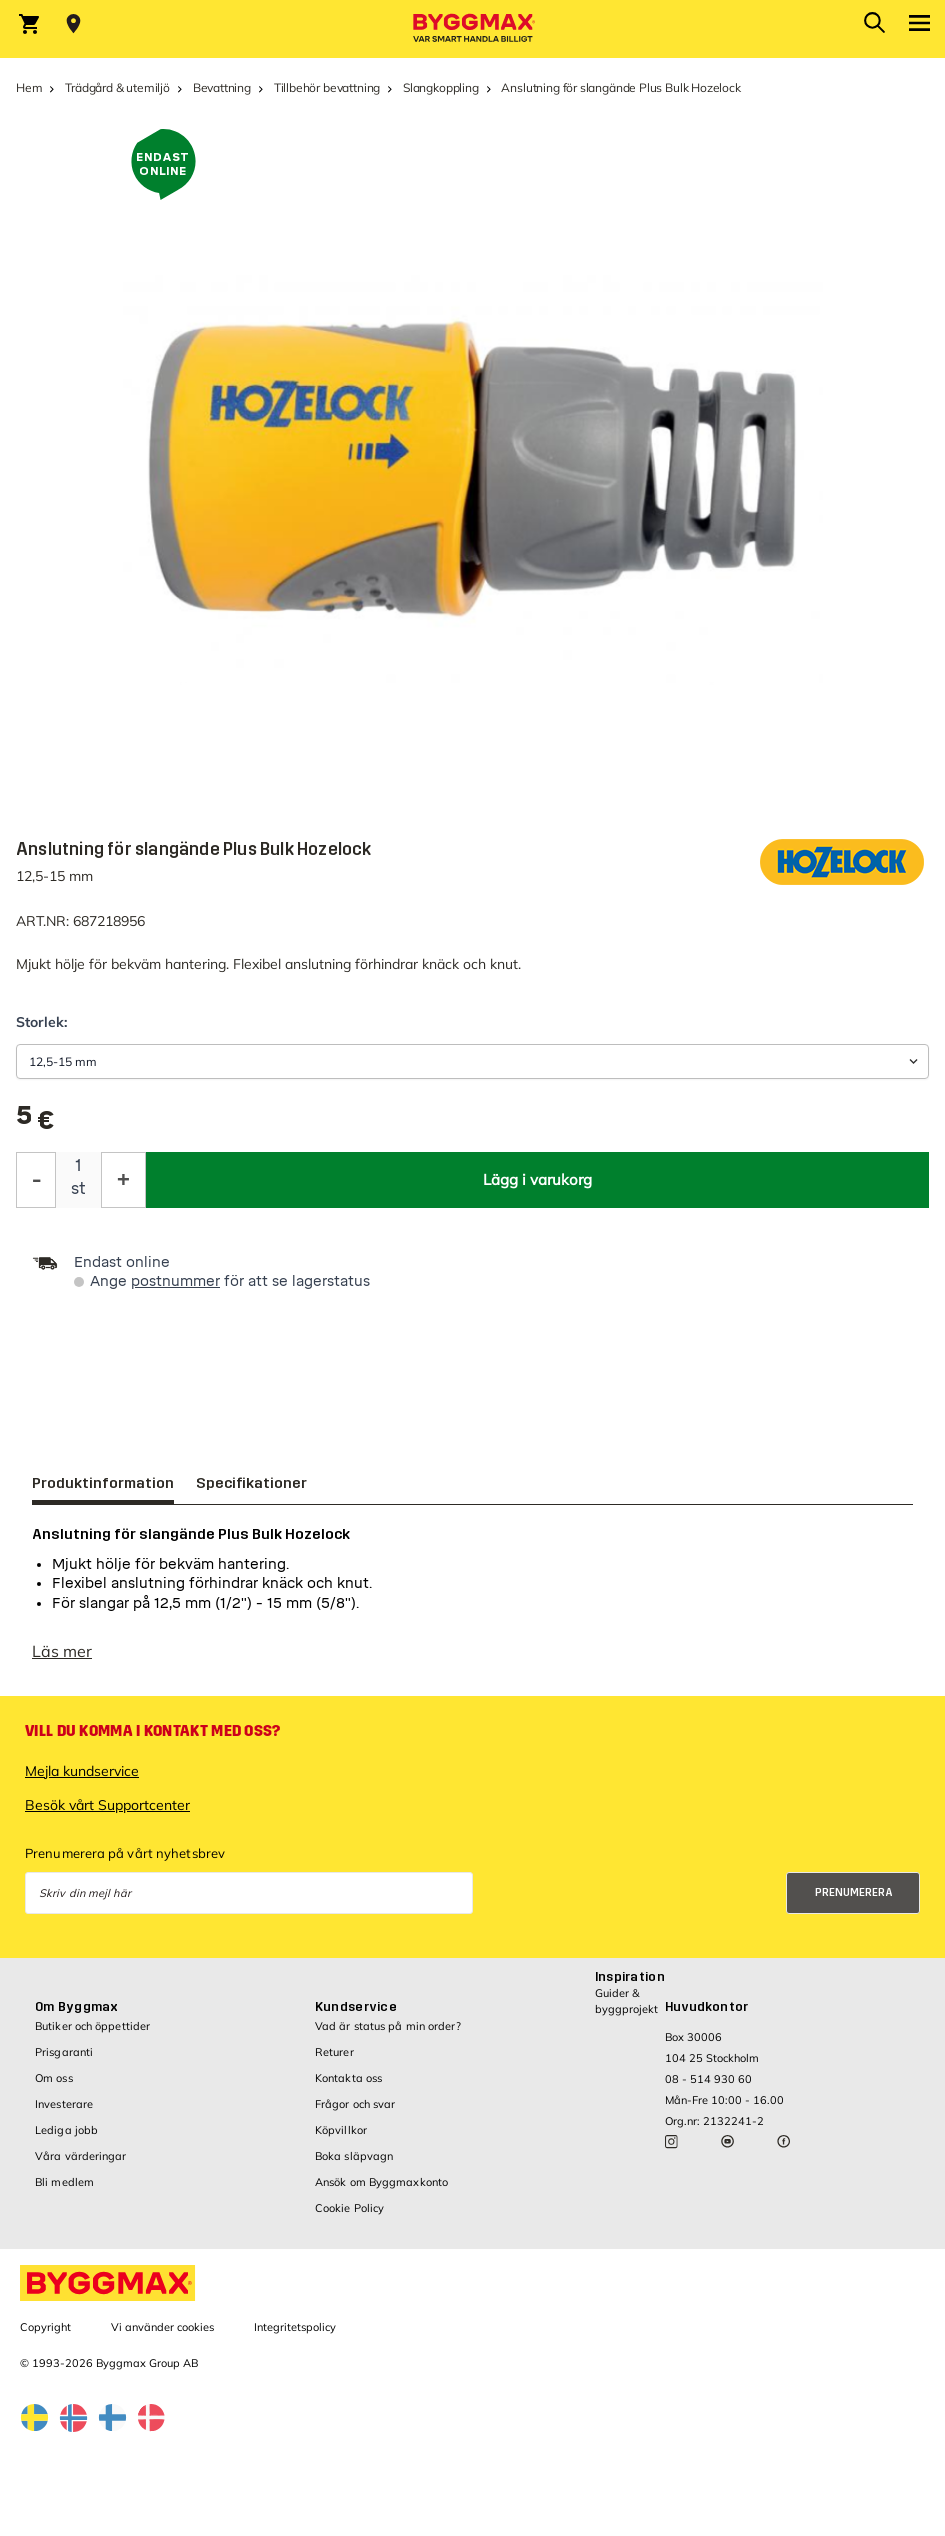 Image resolution: width=945 pixels, height=2536 pixels. Describe the element at coordinates (81, 2166) in the screenshot. I see `Våra värderingar` at that location.